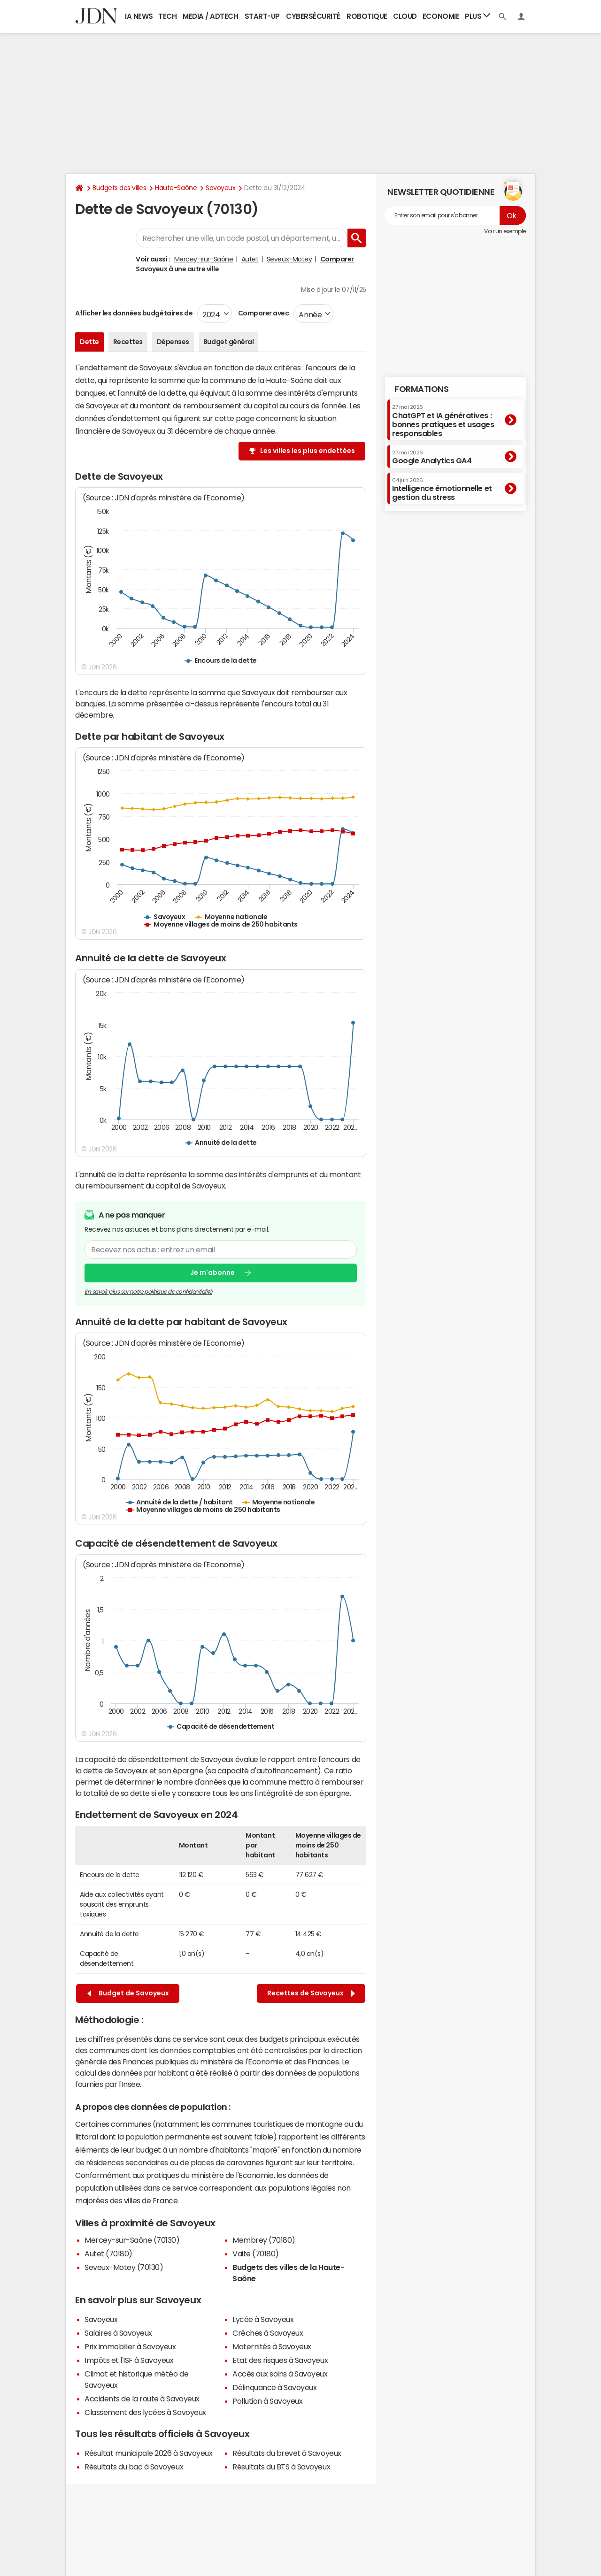 This screenshot has height=2576, width=601. Describe the element at coordinates (505, 231) in the screenshot. I see `Voir un exemple` at that location.